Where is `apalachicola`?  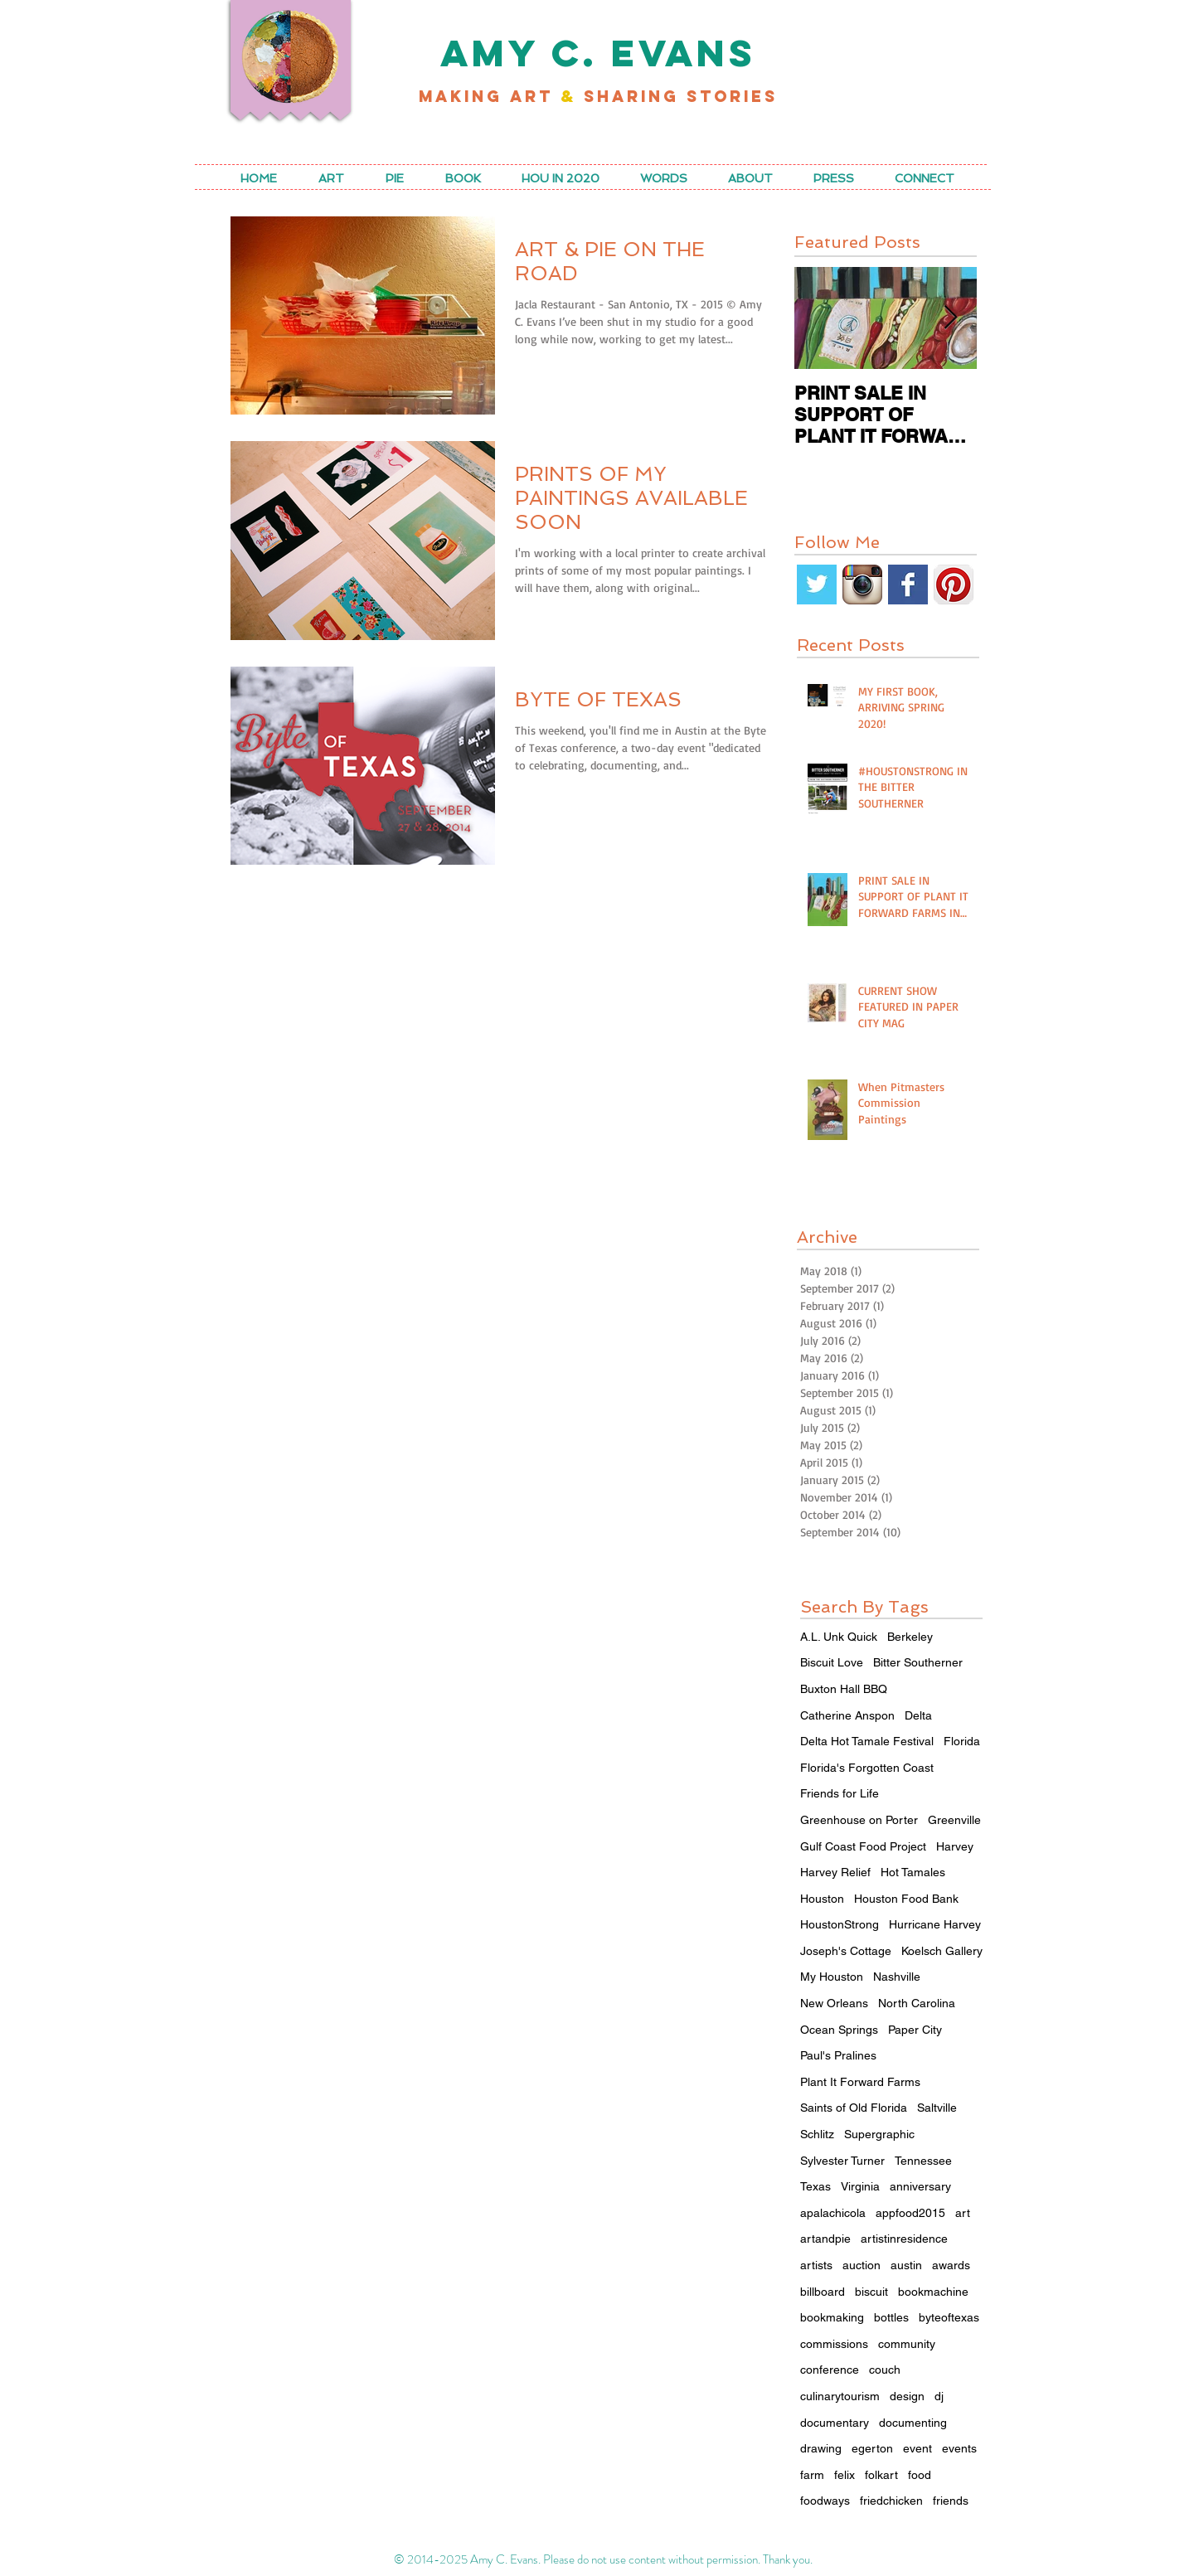
apalachicola is located at coordinates (833, 2212).